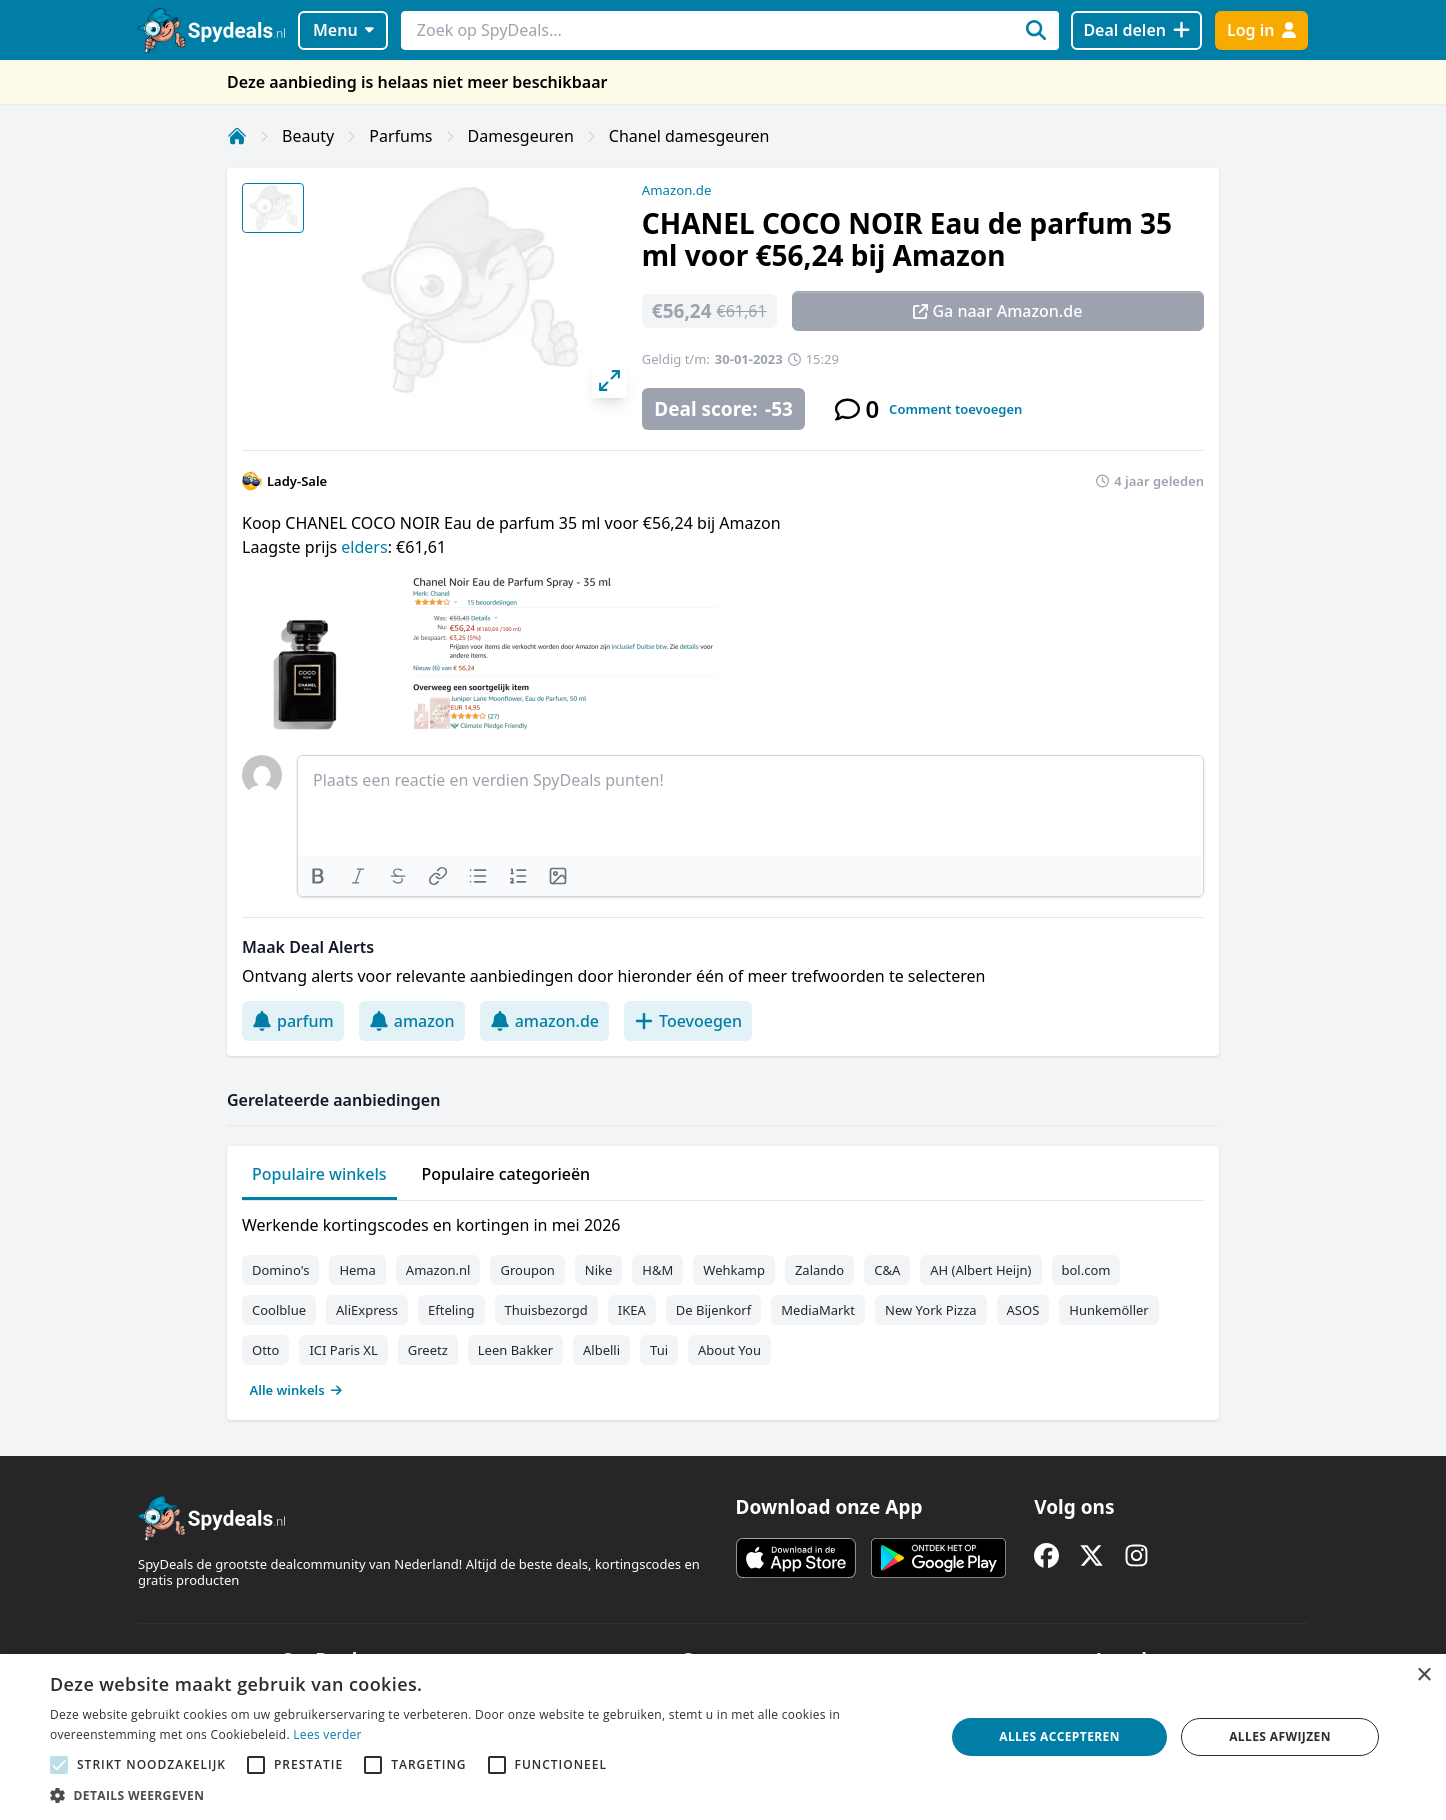 This screenshot has width=1446, height=1820. I want to click on C&A, so click(887, 1270).